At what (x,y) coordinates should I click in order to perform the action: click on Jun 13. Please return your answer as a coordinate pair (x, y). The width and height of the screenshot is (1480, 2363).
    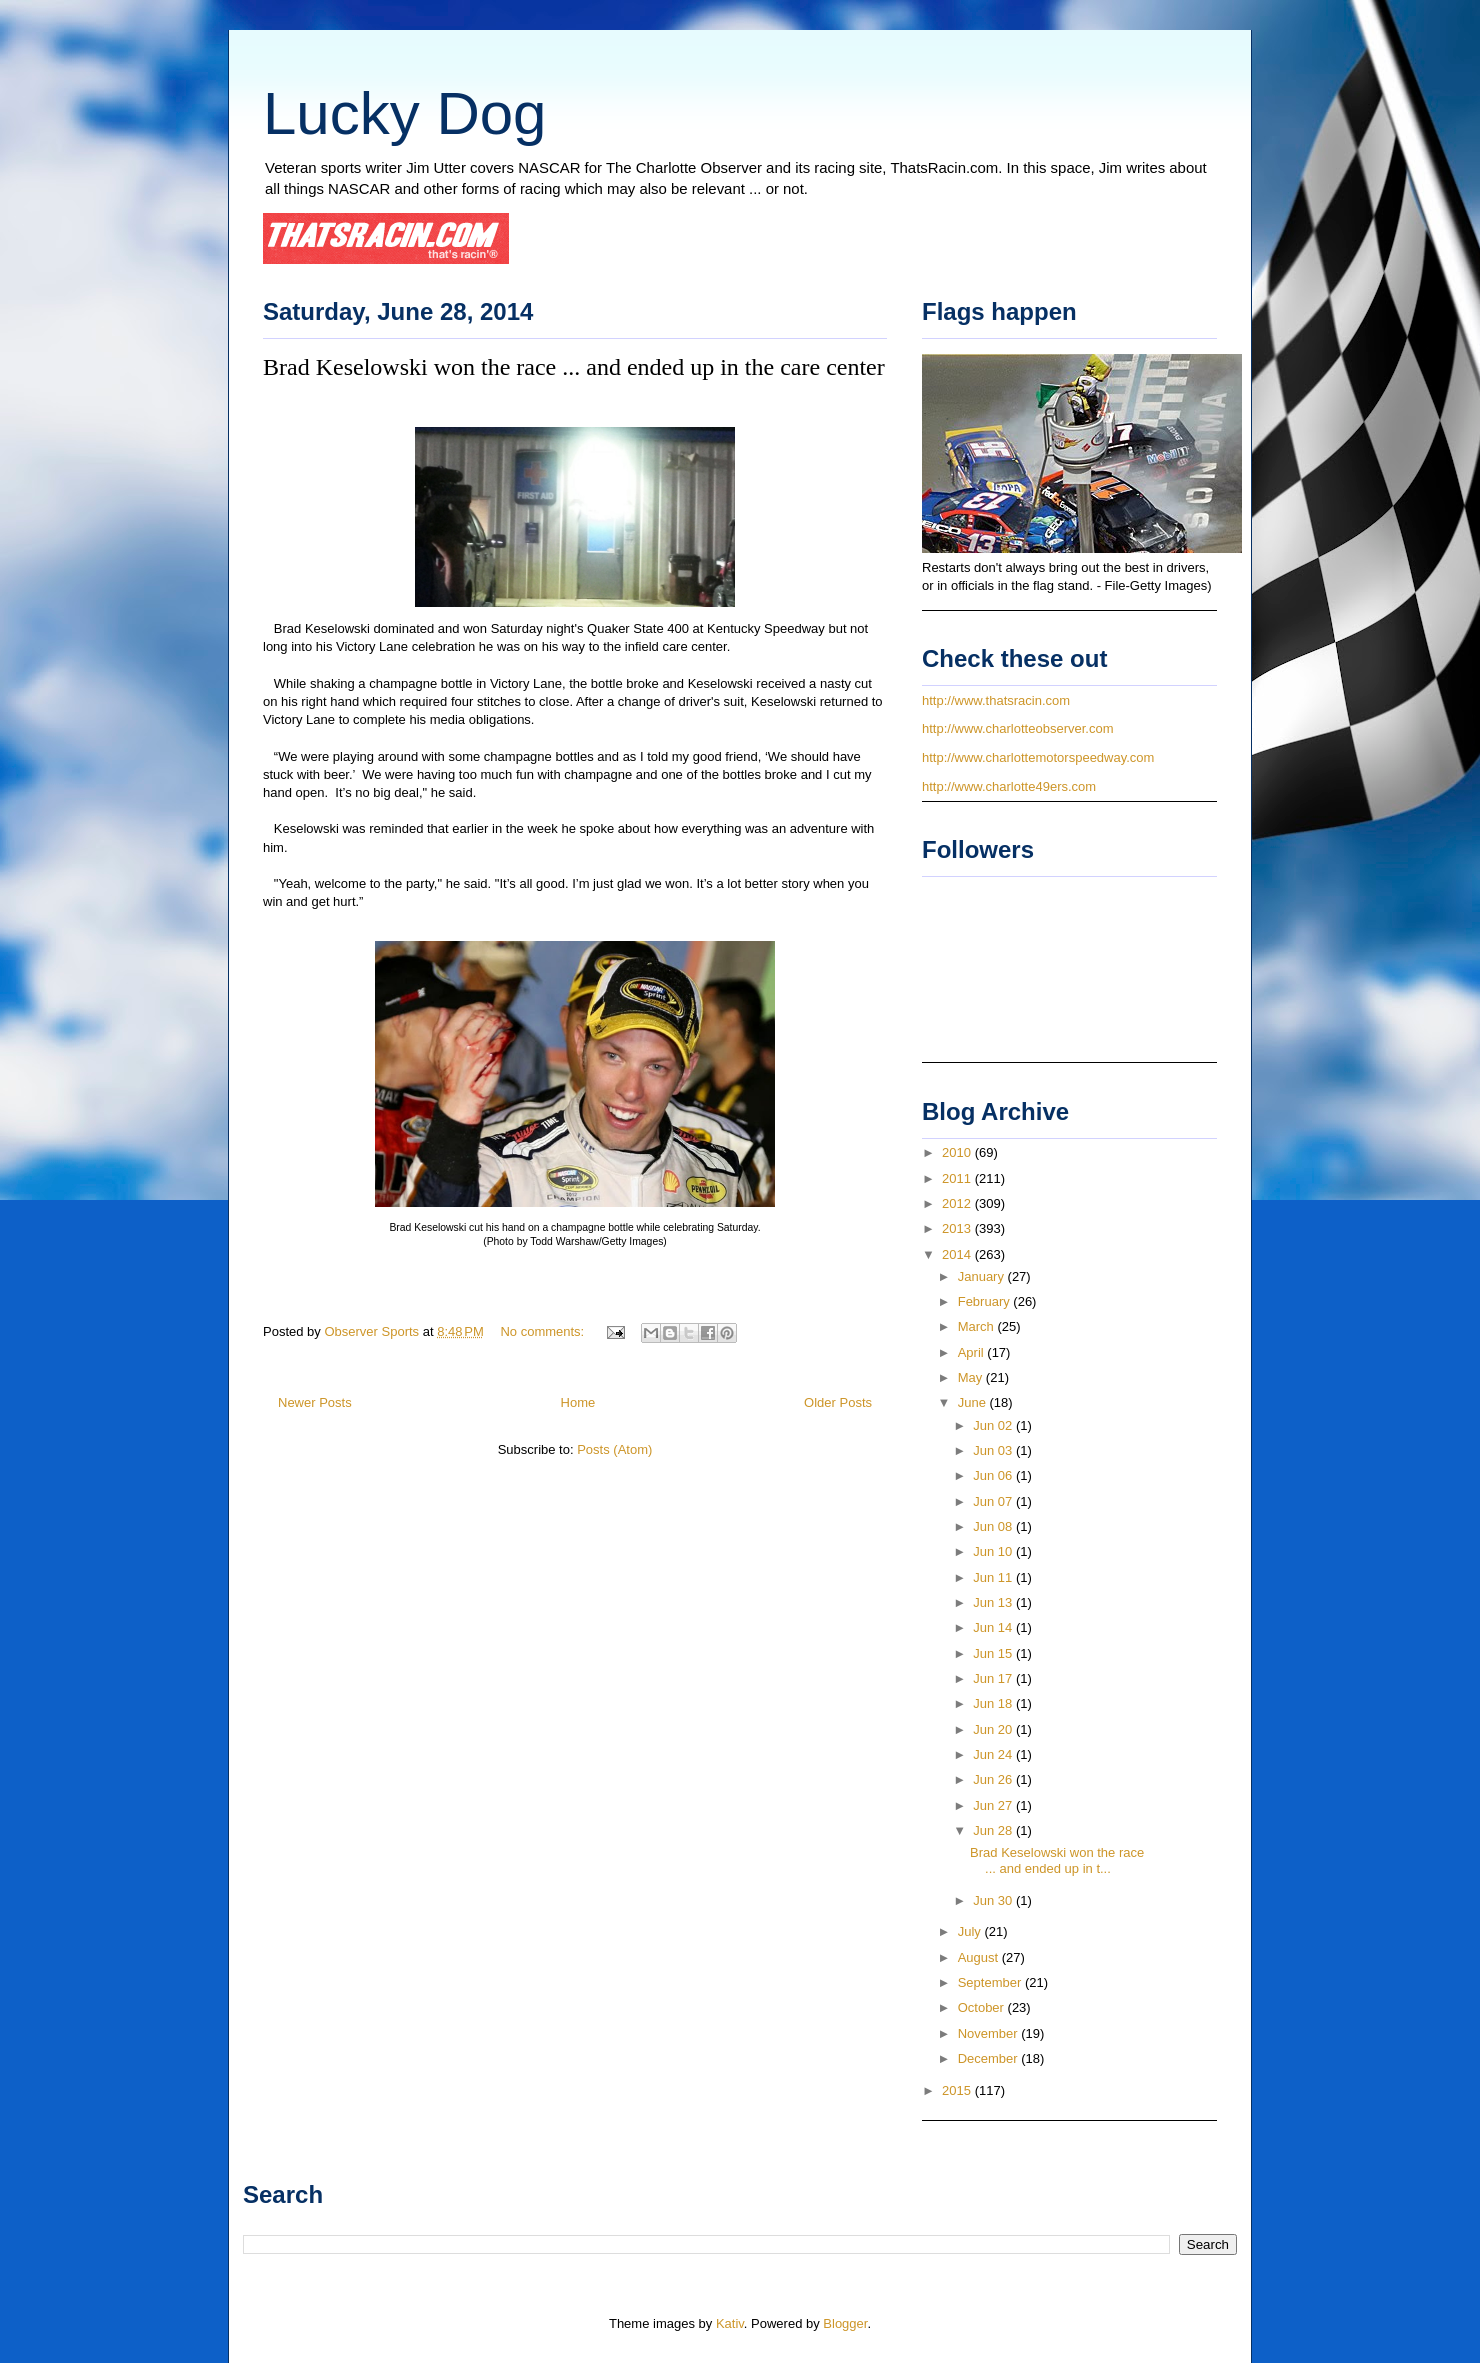
    Looking at the image, I should click on (994, 1602).